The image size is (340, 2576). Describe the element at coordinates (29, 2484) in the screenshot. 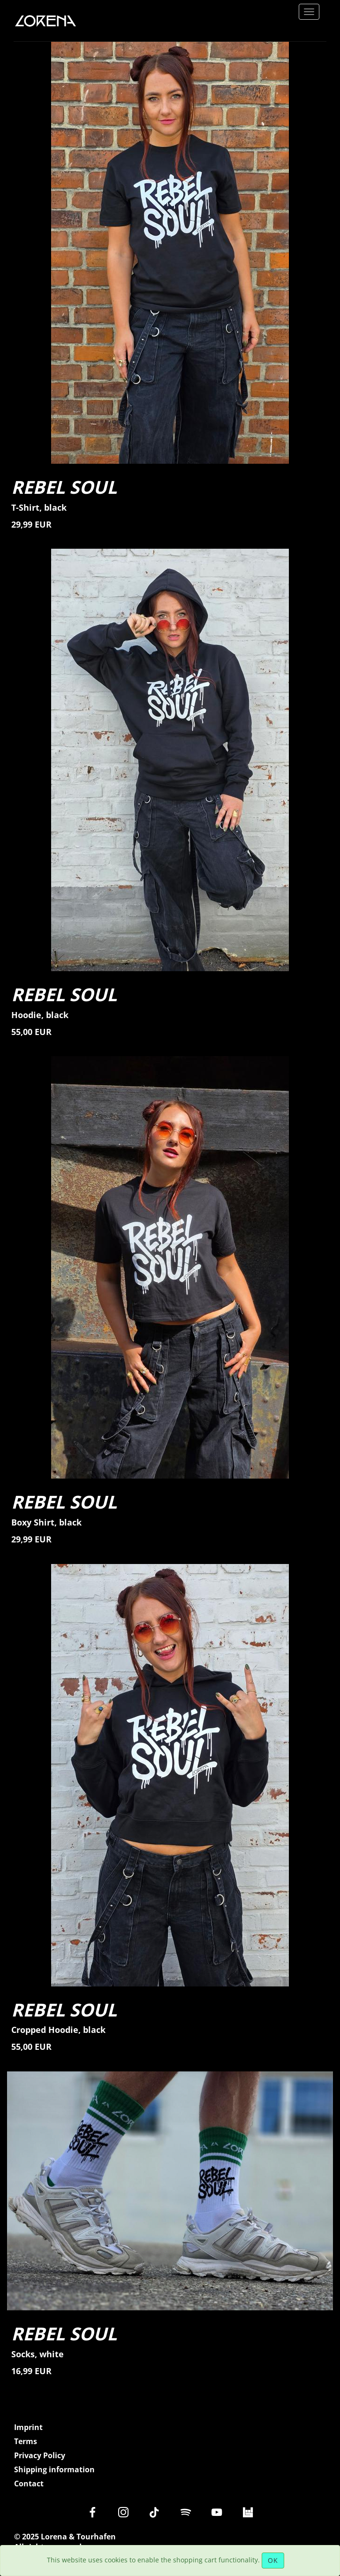

I see `Contact` at that location.